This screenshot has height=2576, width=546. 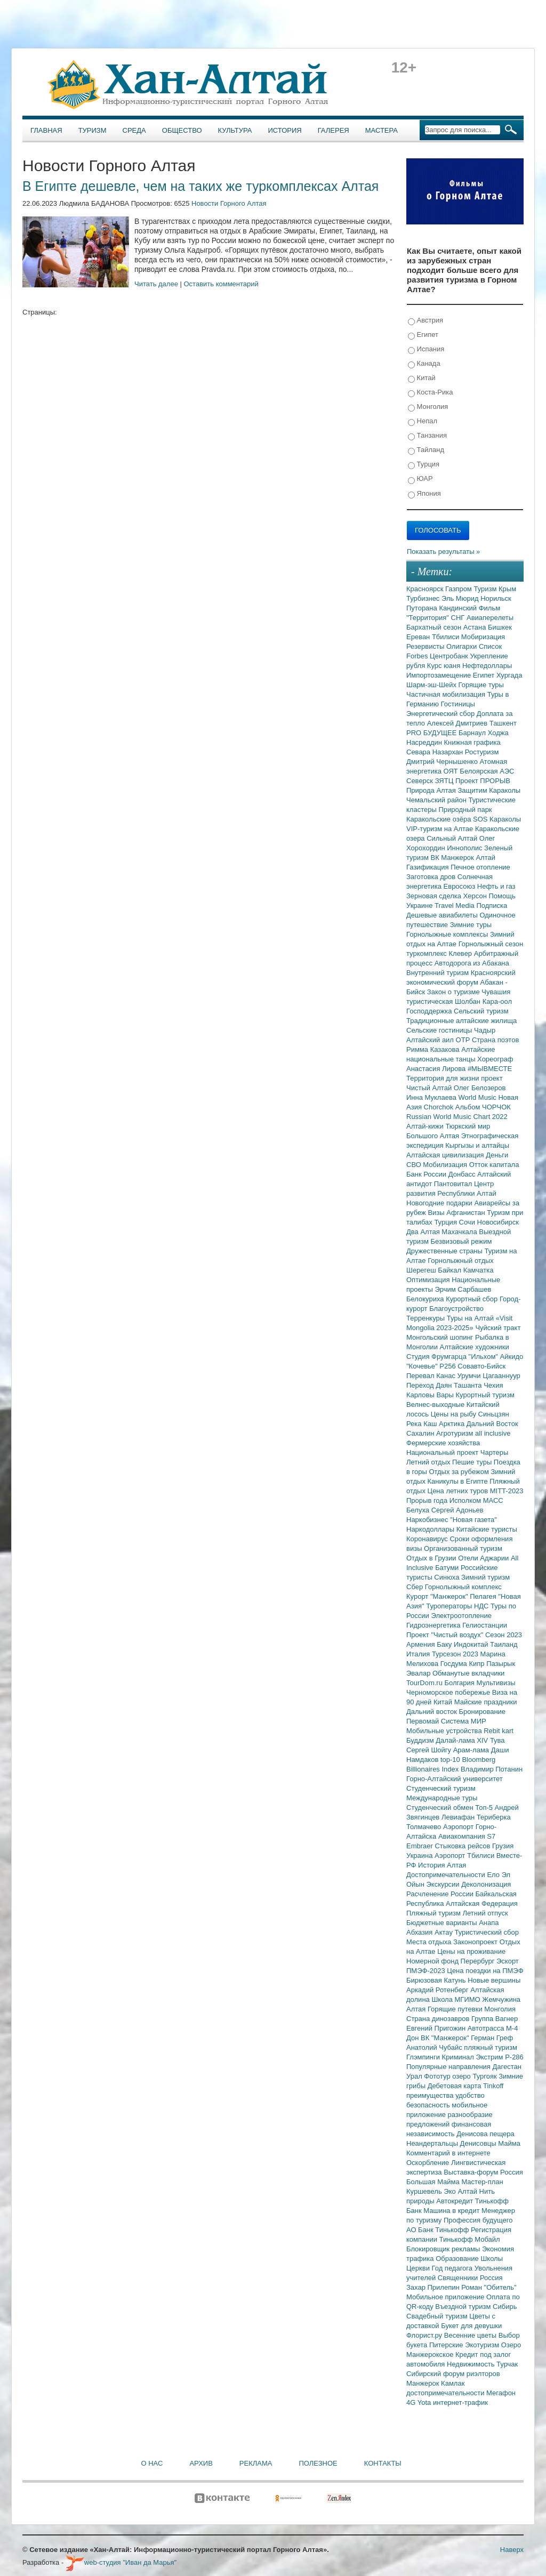 What do you see at coordinates (440, 1030) in the screenshot?
I see `Сельские гостиницы` at bounding box center [440, 1030].